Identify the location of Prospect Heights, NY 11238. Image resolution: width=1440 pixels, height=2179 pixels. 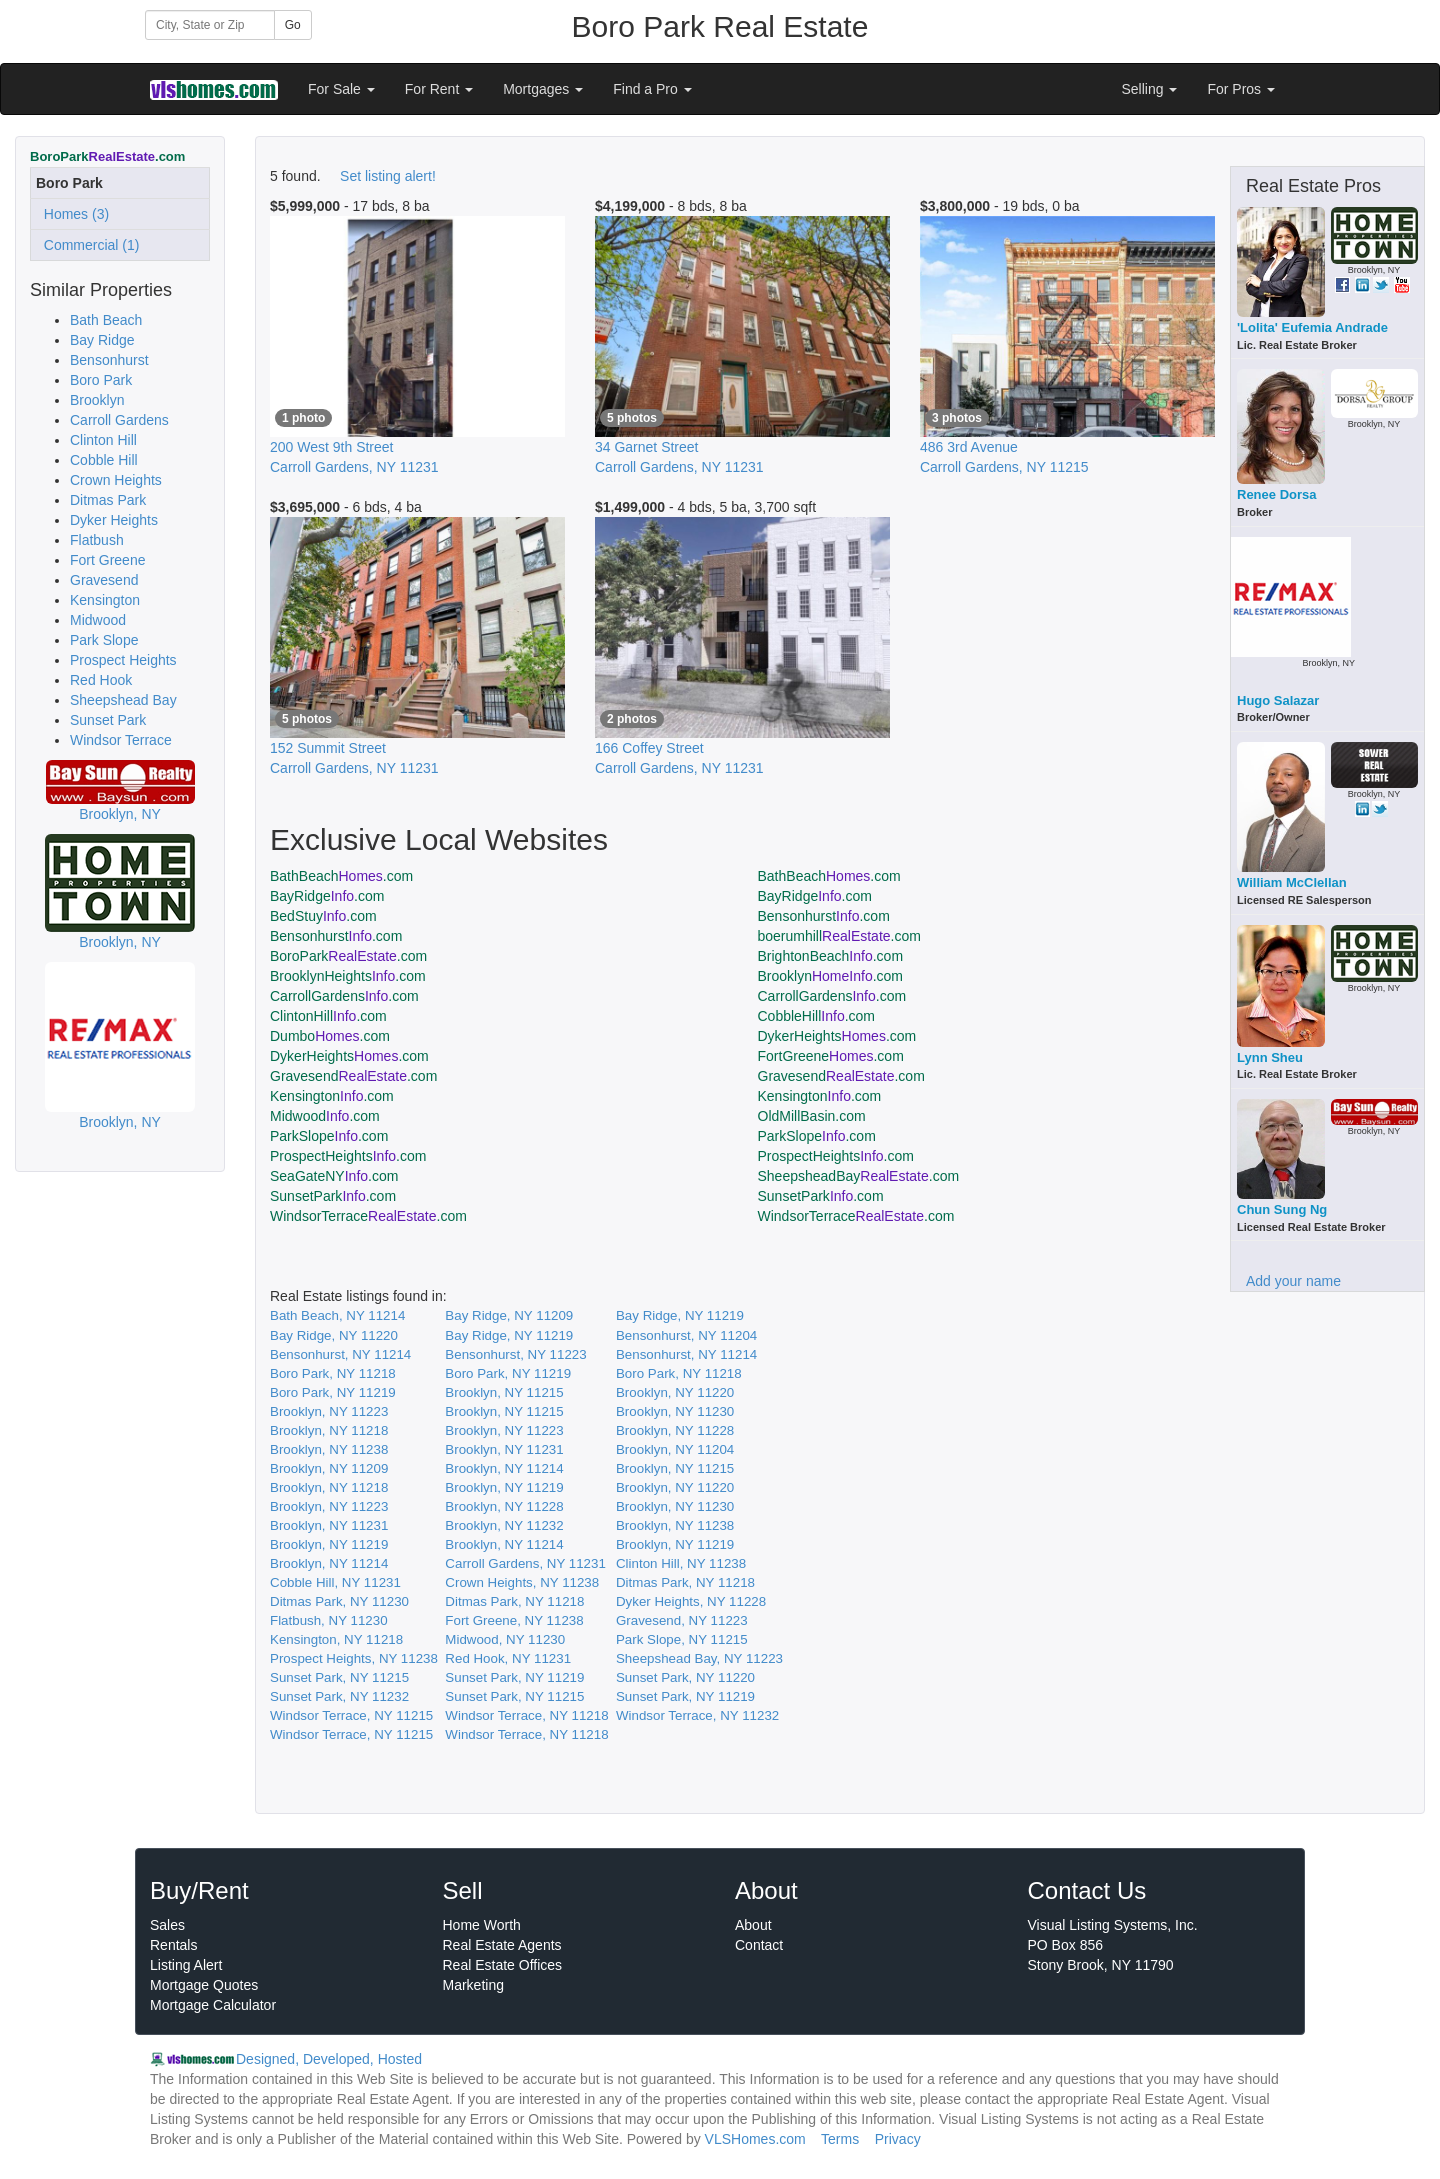
(354, 1658).